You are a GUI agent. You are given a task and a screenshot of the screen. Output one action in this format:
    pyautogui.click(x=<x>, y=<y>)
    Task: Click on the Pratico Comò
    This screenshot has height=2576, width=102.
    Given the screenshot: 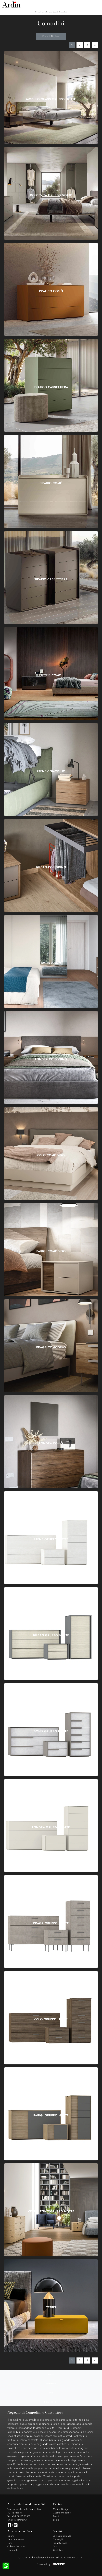 What is the action you would take?
    pyautogui.click(x=51, y=291)
    